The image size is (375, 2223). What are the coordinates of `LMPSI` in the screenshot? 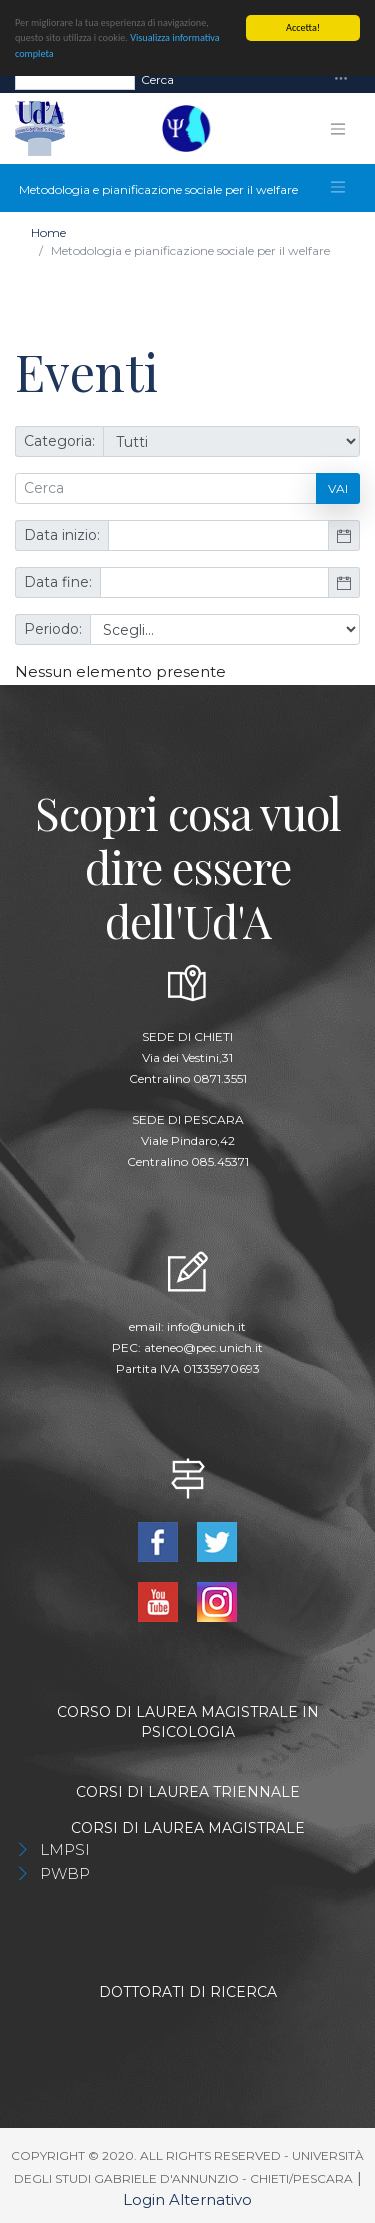 It's located at (65, 1849).